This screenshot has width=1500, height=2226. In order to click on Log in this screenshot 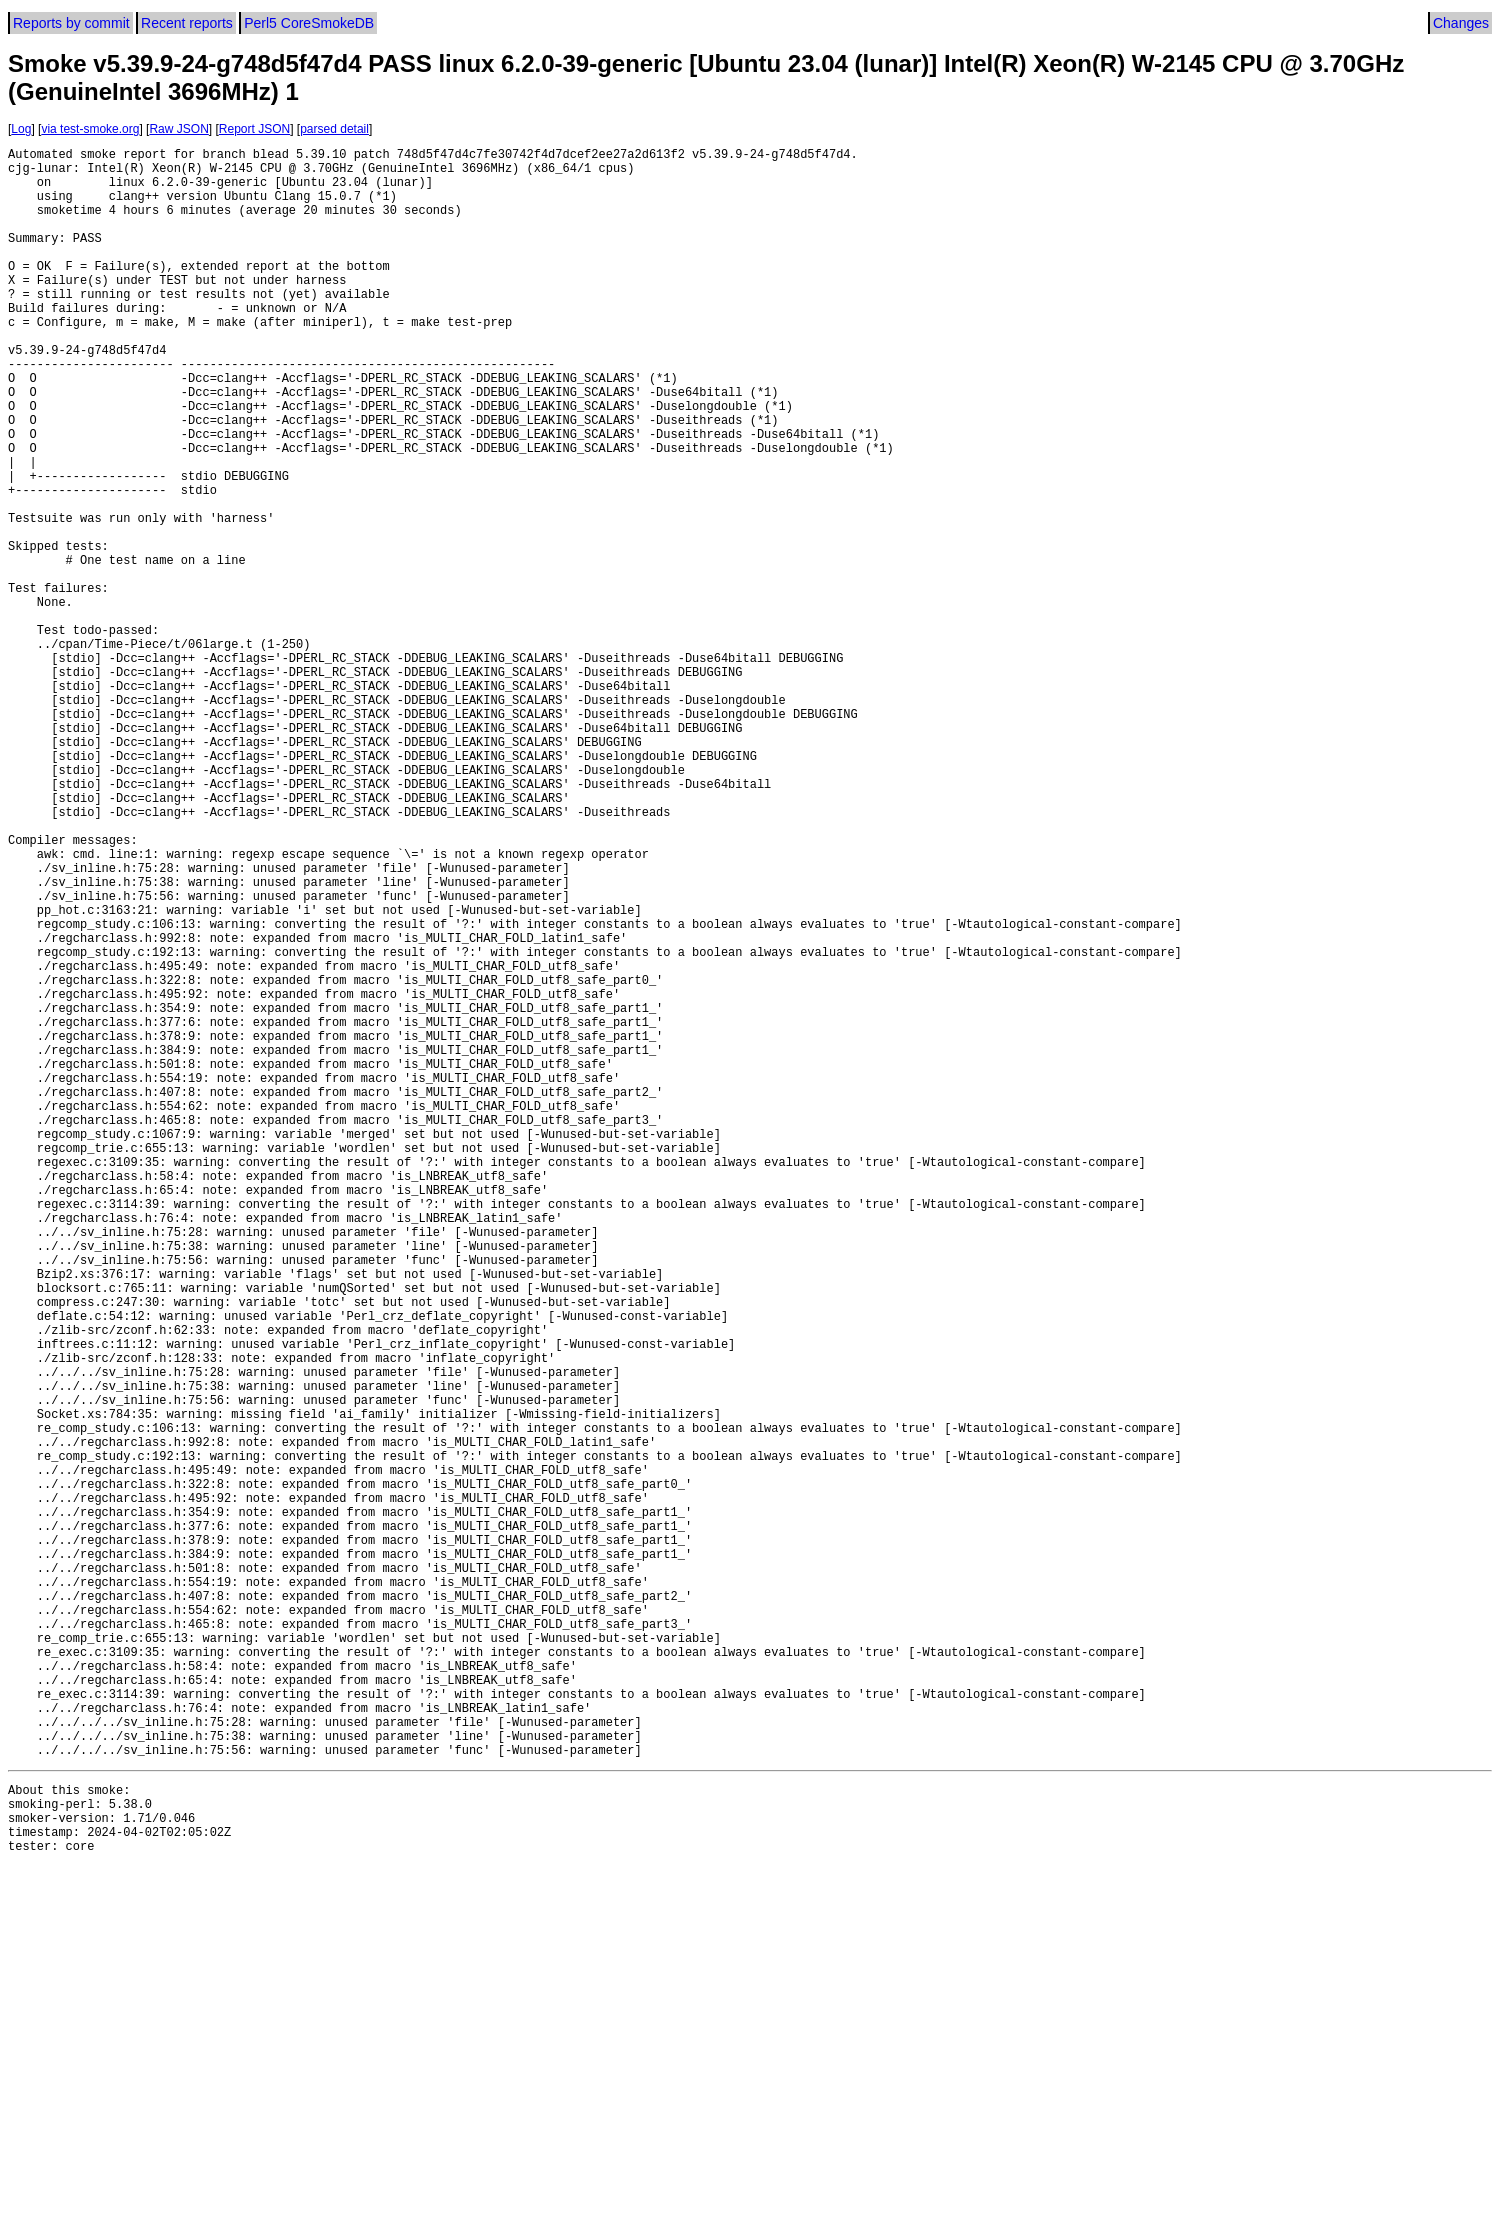, I will do `click(21, 129)`.